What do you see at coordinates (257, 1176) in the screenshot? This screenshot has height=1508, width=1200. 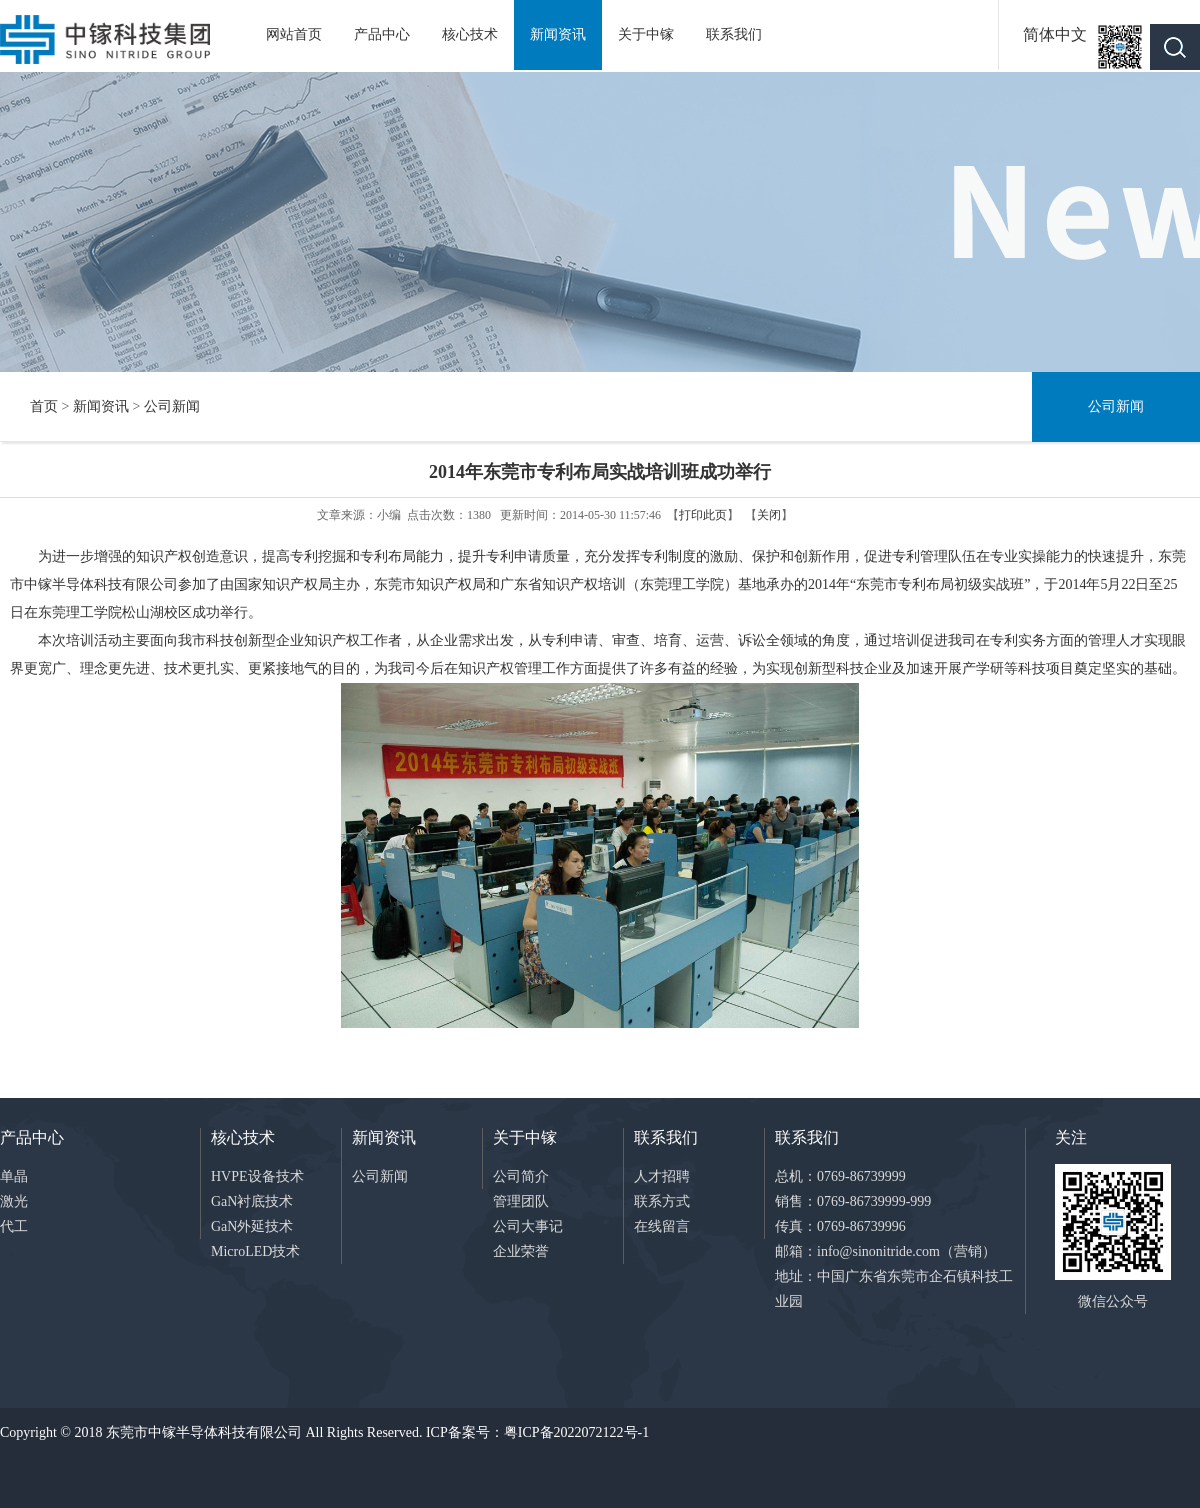 I see `HVPE设备技术` at bounding box center [257, 1176].